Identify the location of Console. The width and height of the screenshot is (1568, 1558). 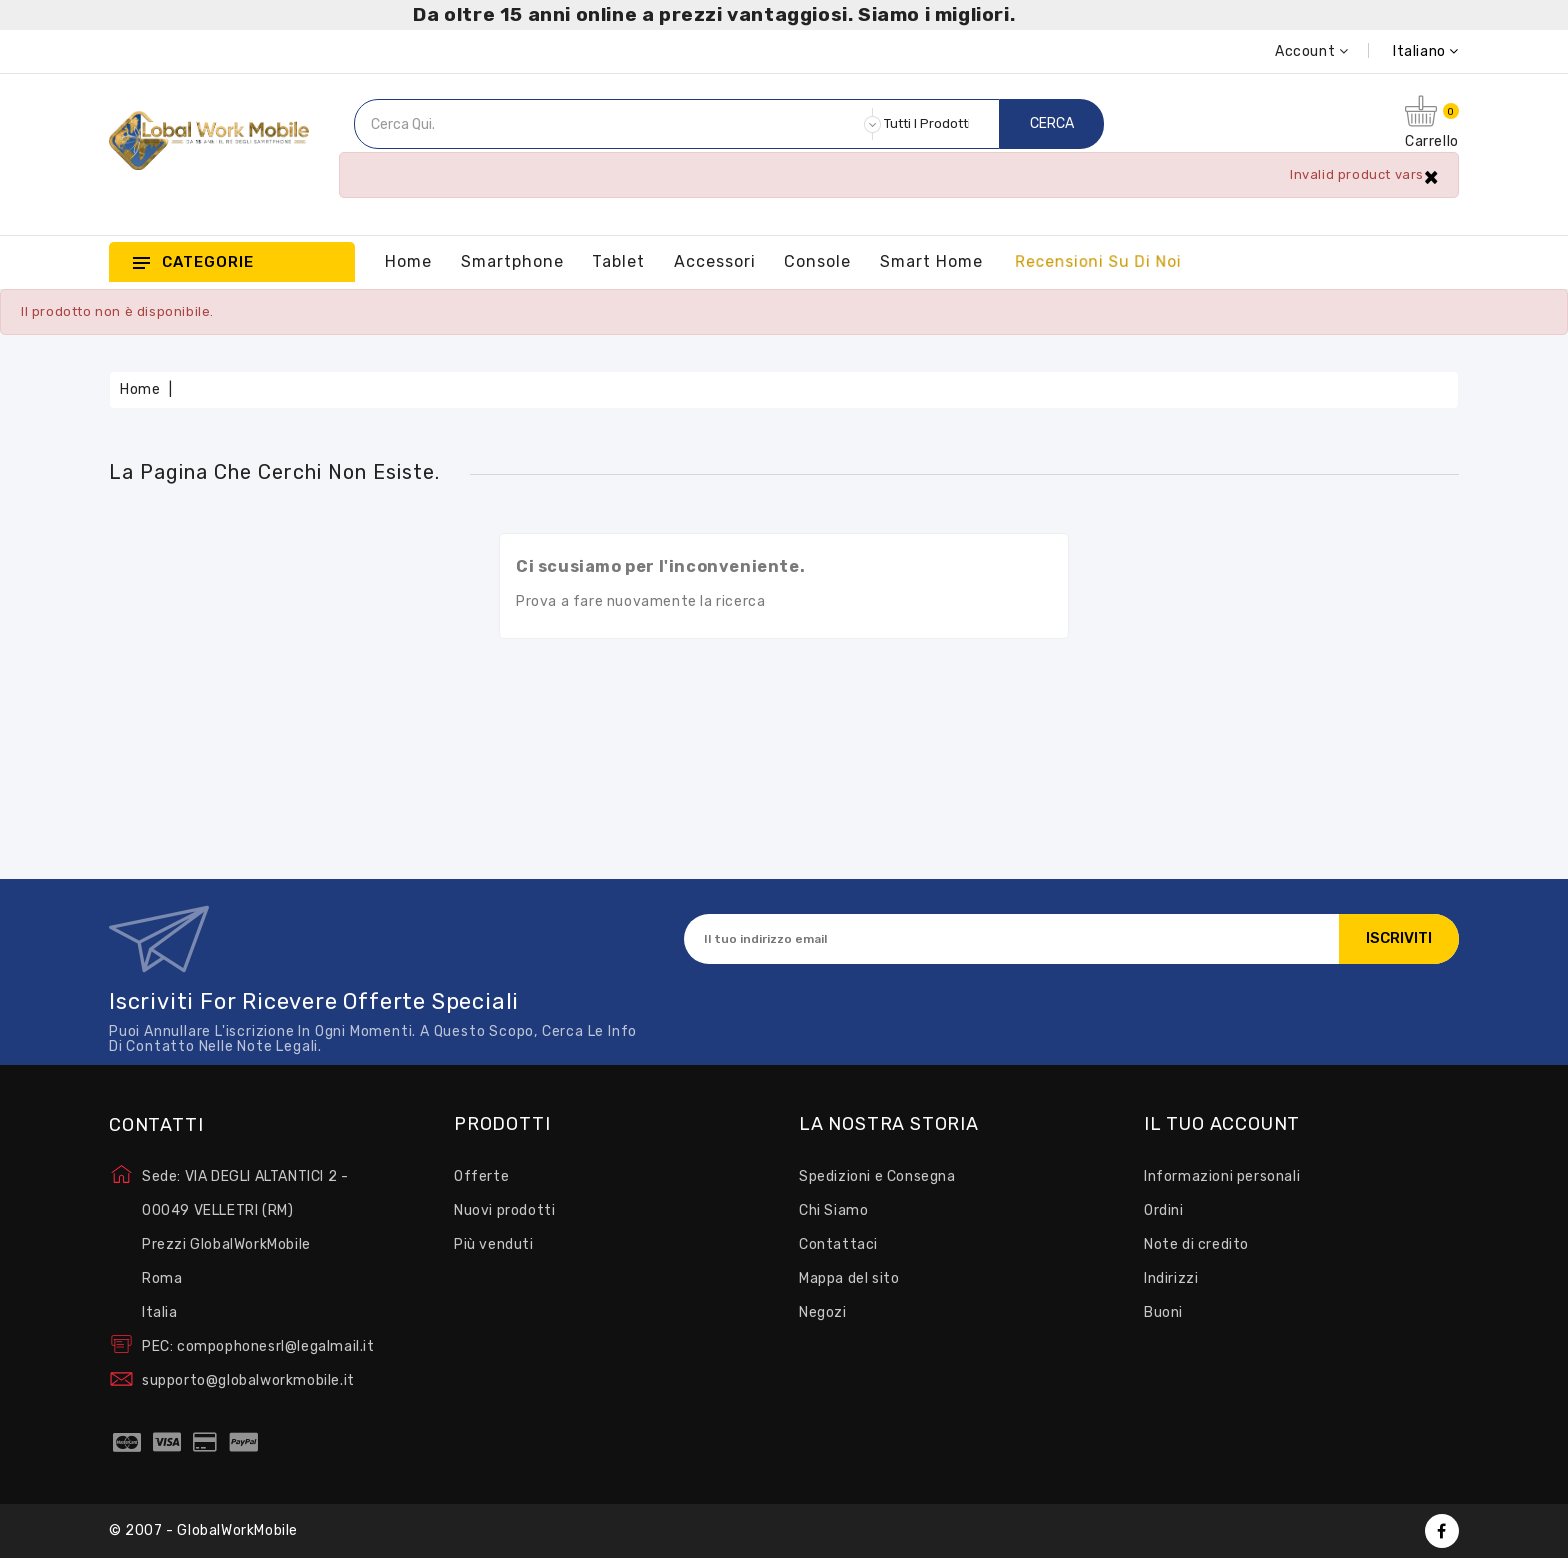
(817, 261).